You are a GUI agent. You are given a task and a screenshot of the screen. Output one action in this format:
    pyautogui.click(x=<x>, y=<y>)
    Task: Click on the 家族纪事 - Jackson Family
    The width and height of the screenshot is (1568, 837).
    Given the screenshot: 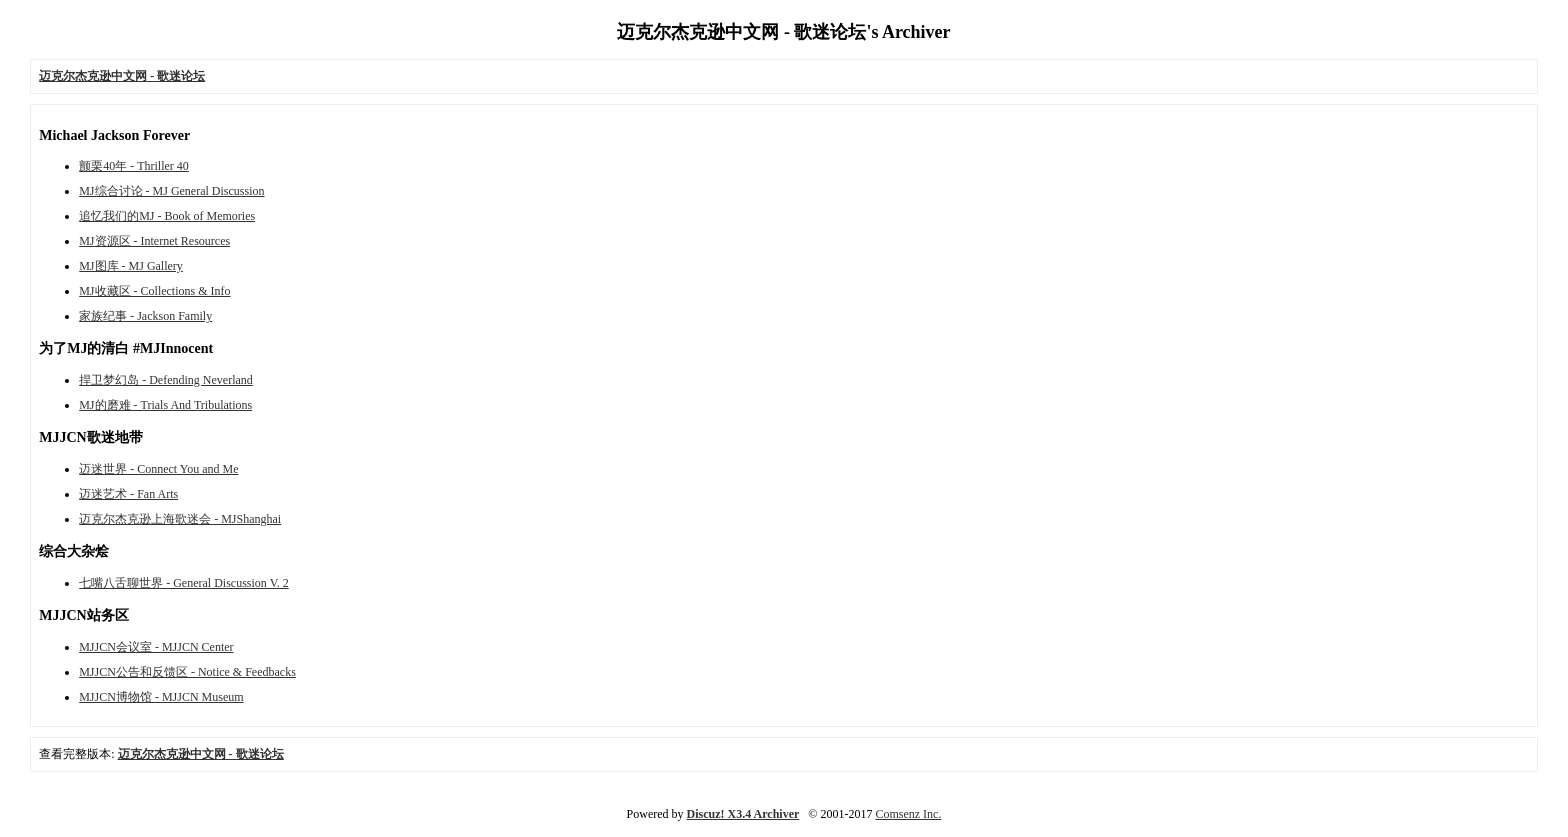 What is the action you would take?
    pyautogui.click(x=145, y=316)
    